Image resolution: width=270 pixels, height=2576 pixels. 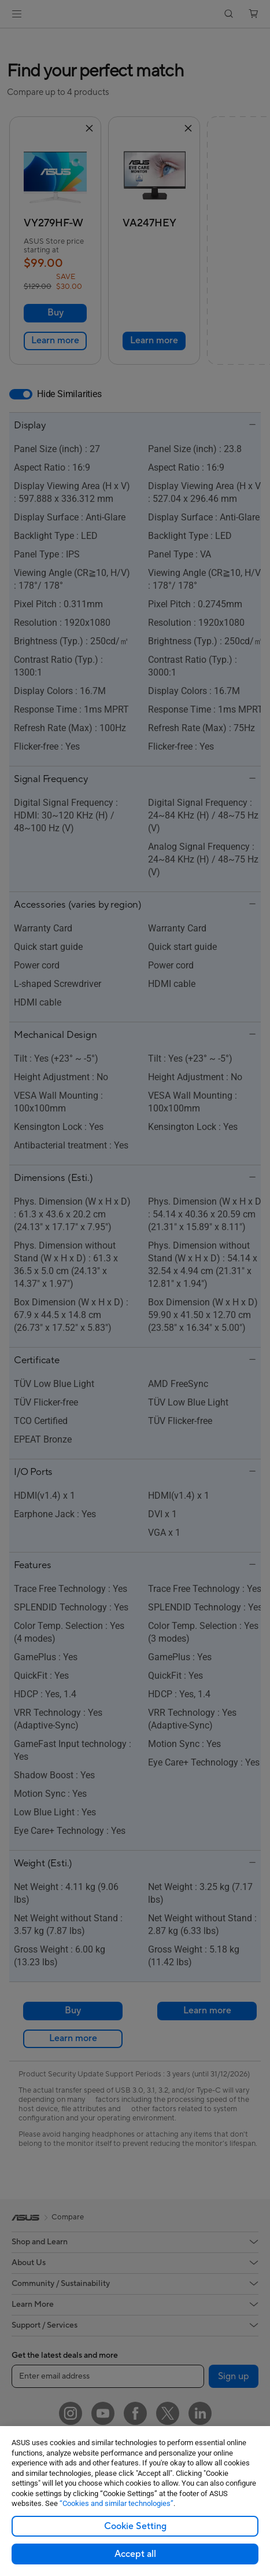 I want to click on Accept all, so click(x=135, y=2554).